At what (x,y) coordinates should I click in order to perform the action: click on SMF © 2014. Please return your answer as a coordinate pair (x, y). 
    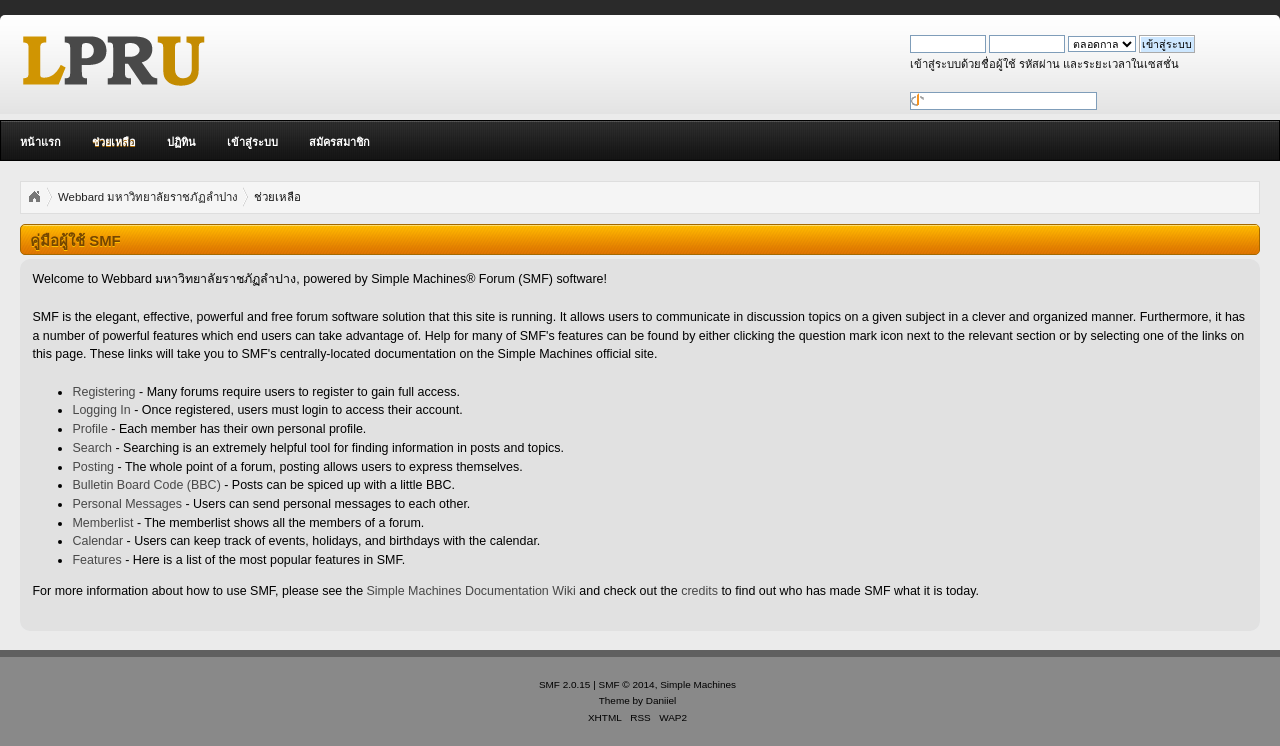
    Looking at the image, I should click on (627, 684).